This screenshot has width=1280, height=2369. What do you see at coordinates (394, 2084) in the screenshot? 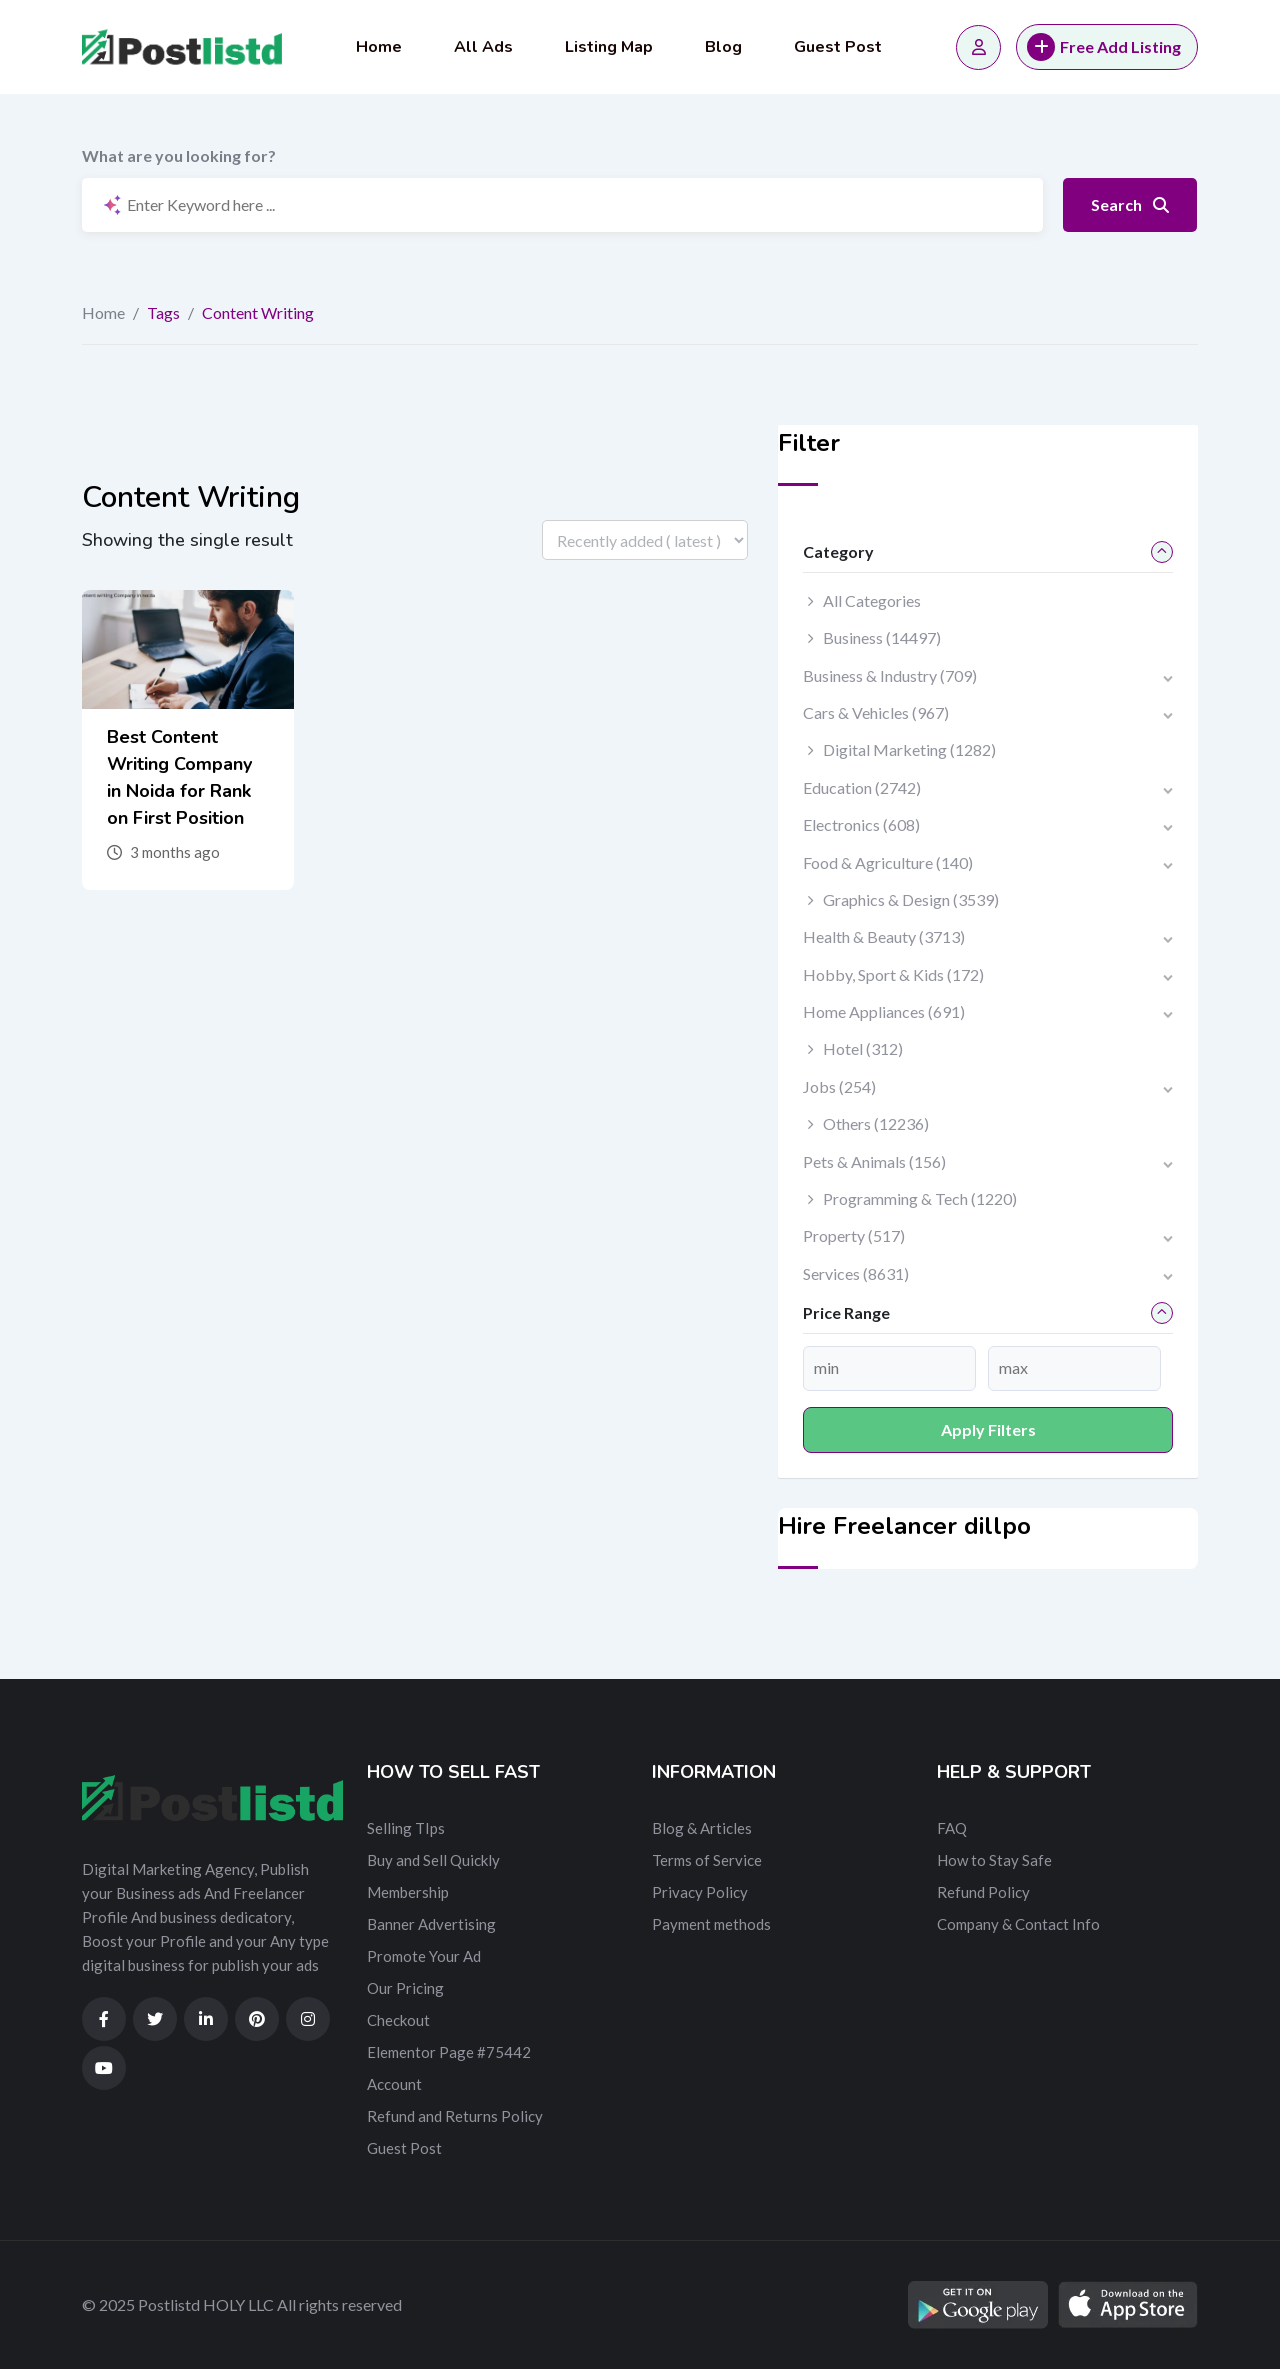
I see `Account` at bounding box center [394, 2084].